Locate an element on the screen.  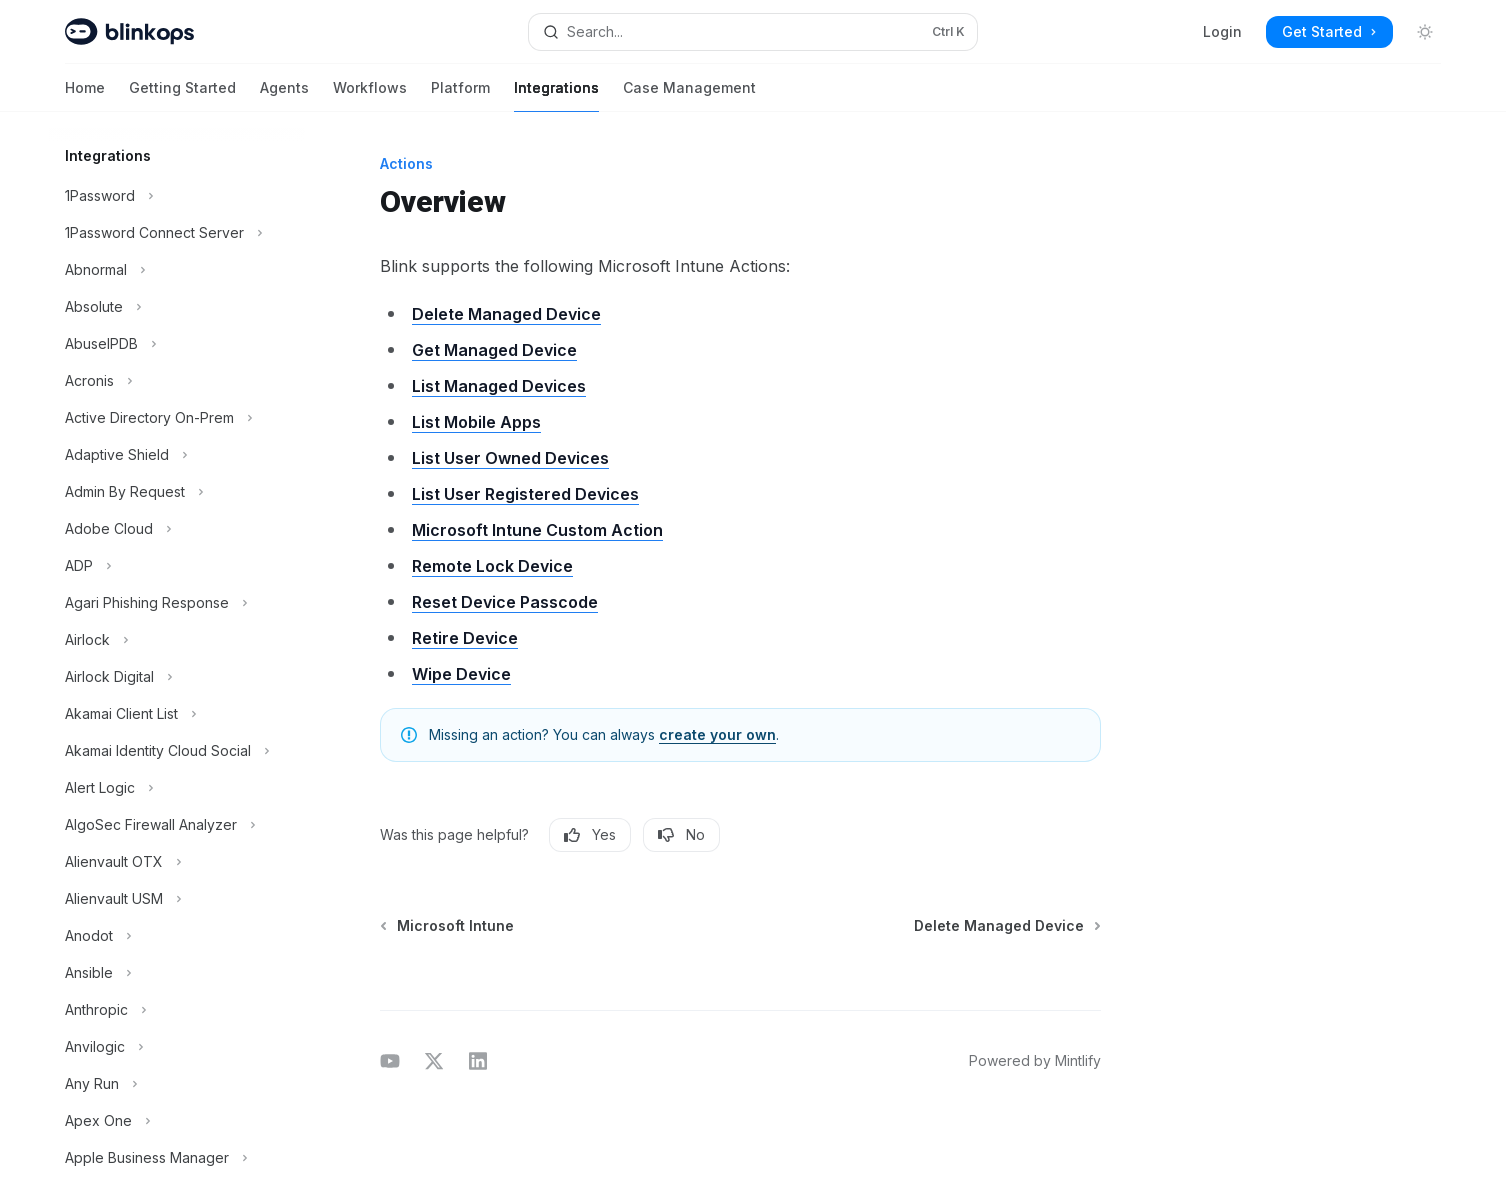
Remote Lock Device is located at coordinates (492, 566).